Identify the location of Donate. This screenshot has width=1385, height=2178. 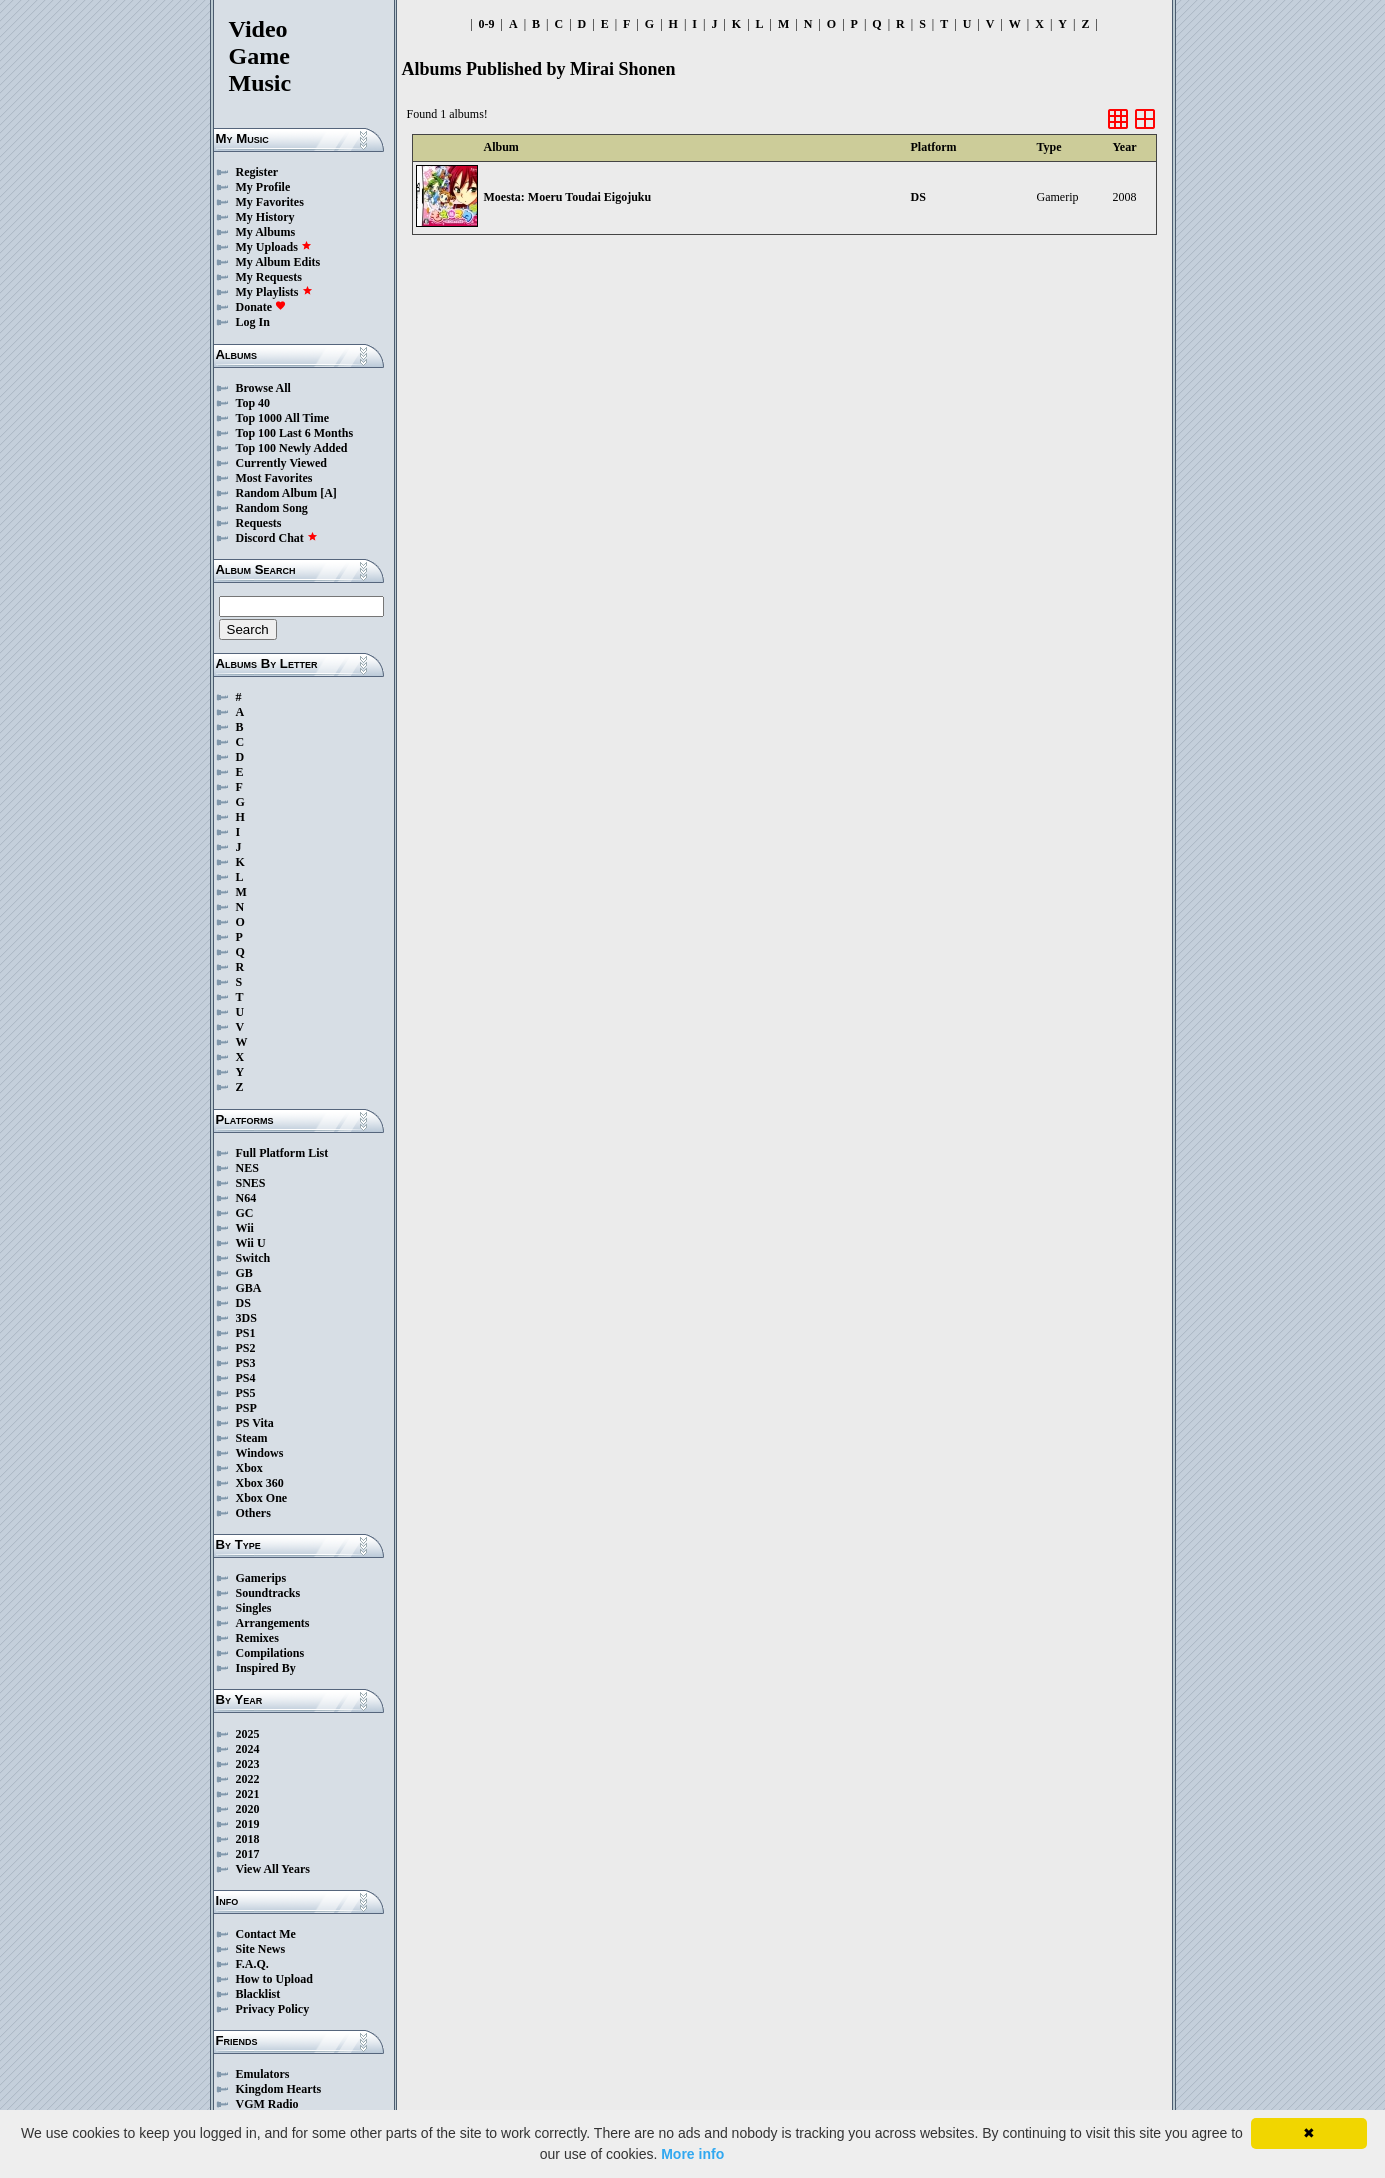
(261, 307).